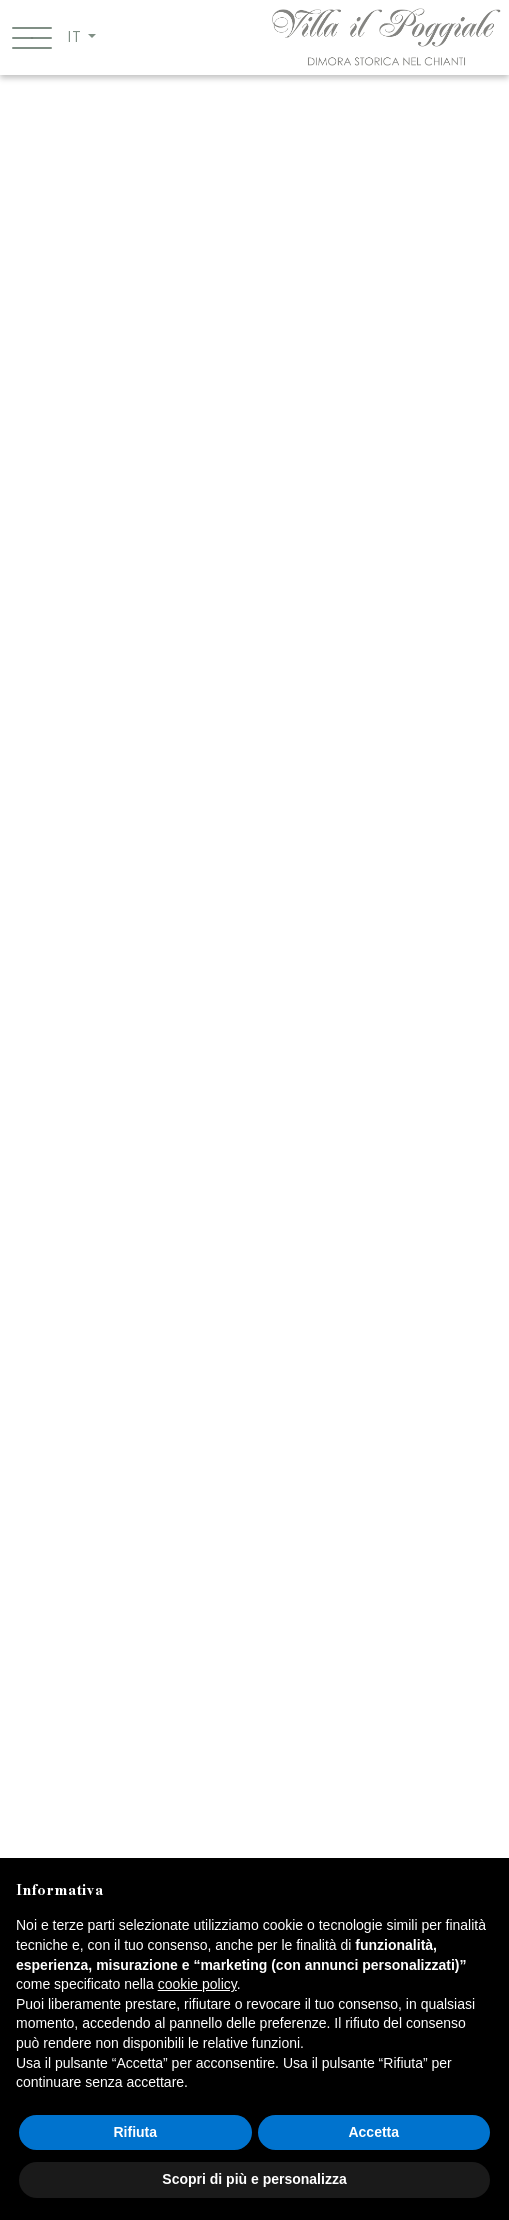 This screenshot has height=2220, width=509. What do you see at coordinates (75, 36) in the screenshot?
I see `IT` at bounding box center [75, 36].